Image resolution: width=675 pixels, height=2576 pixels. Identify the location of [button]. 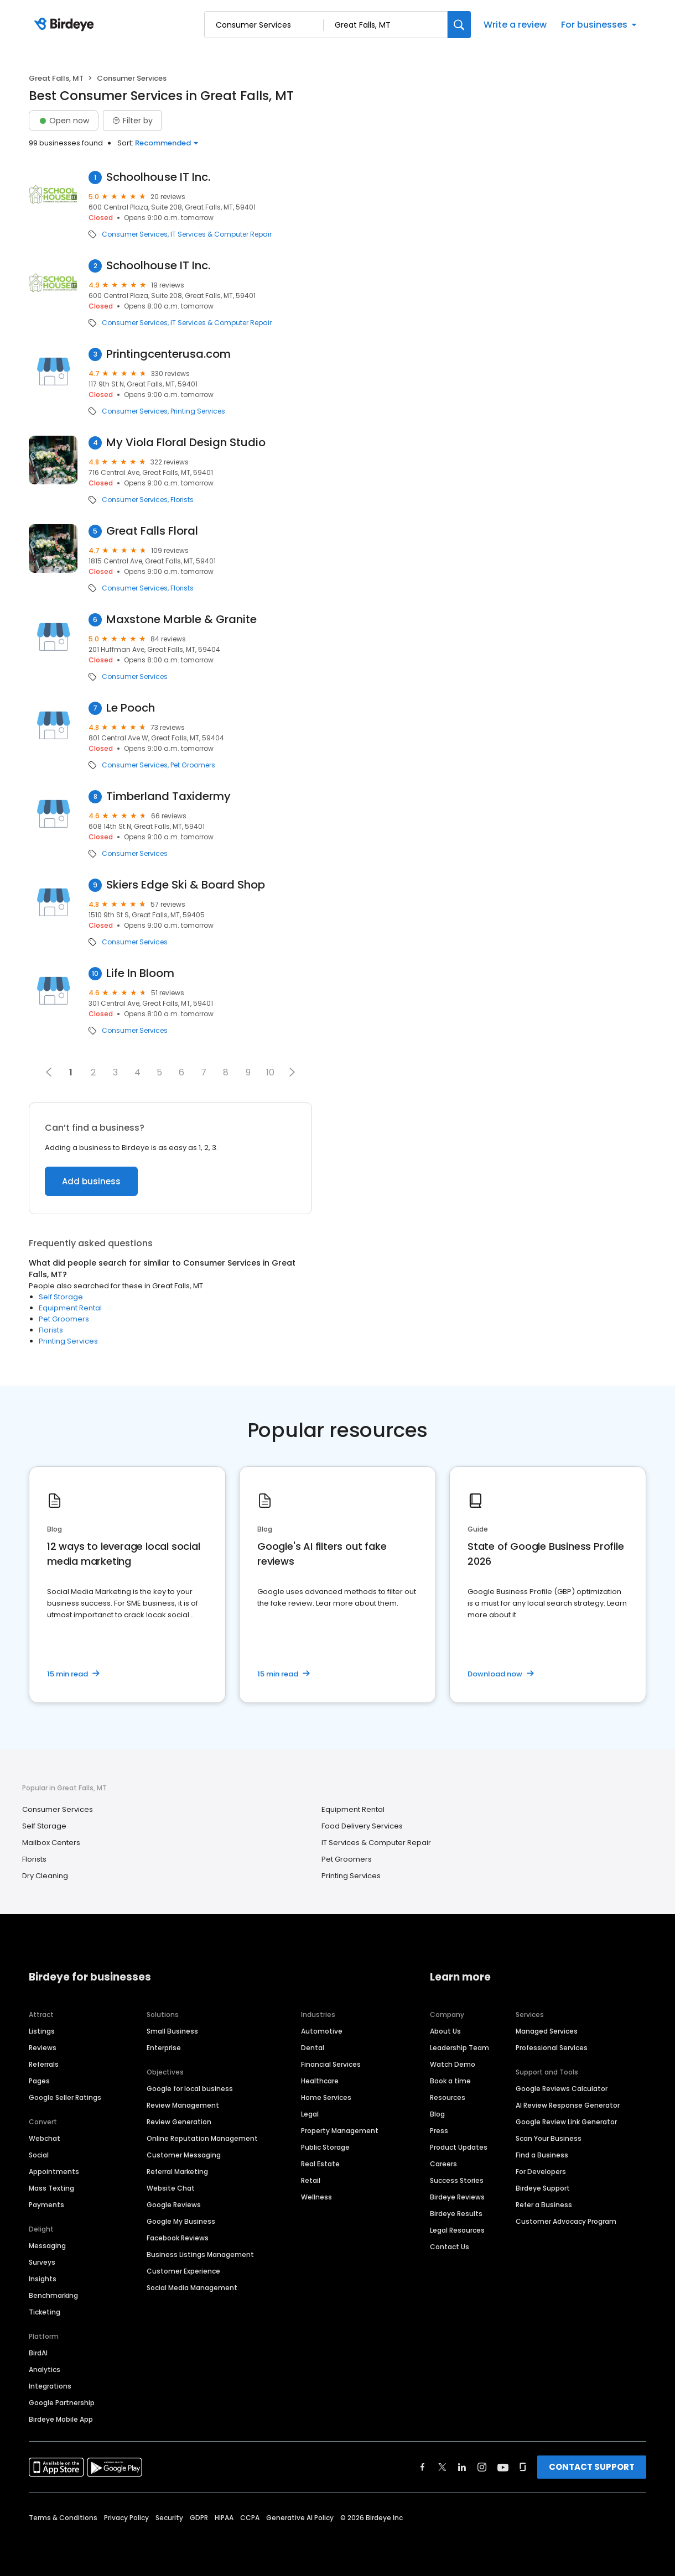
(292, 1072).